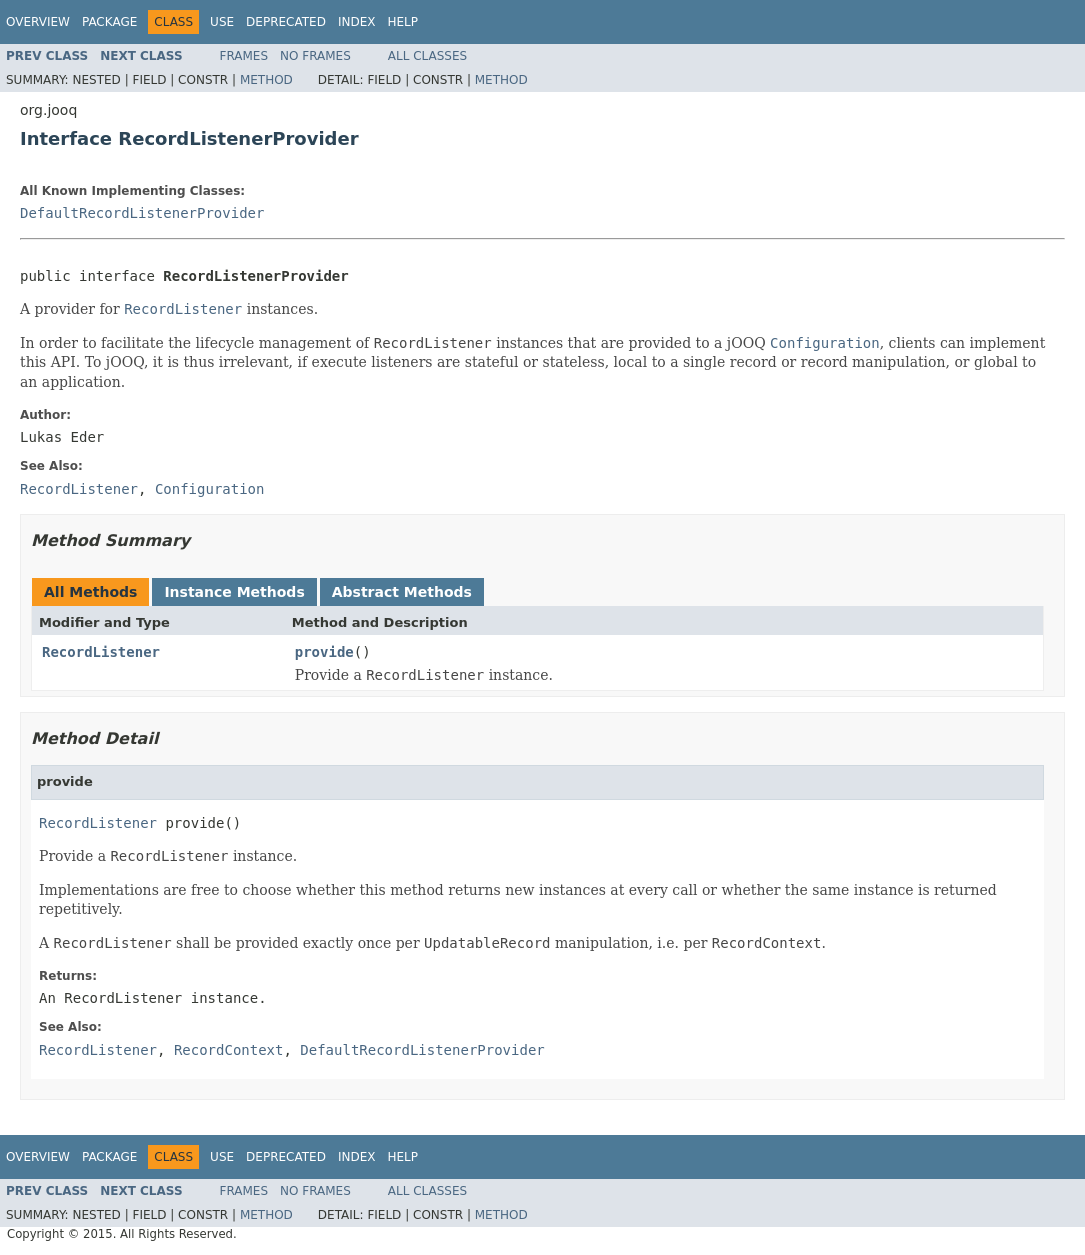 The image size is (1085, 1255). I want to click on Instance Methods, so click(234, 592).